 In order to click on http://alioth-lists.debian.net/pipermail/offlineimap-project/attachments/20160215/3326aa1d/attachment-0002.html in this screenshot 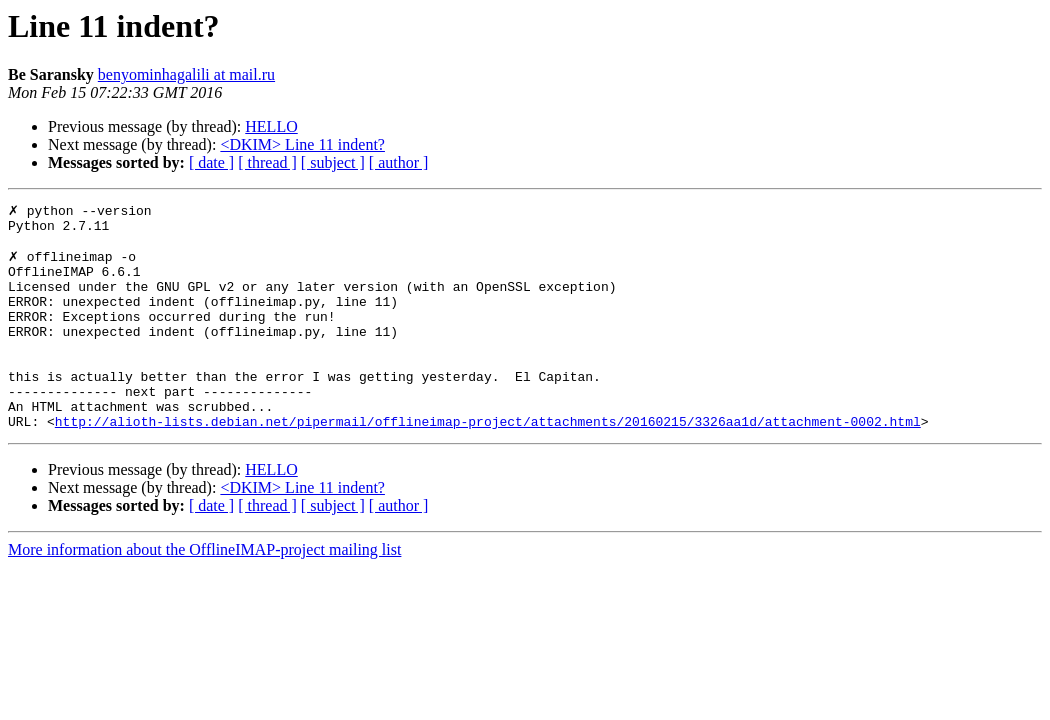, I will do `click(488, 464)`.